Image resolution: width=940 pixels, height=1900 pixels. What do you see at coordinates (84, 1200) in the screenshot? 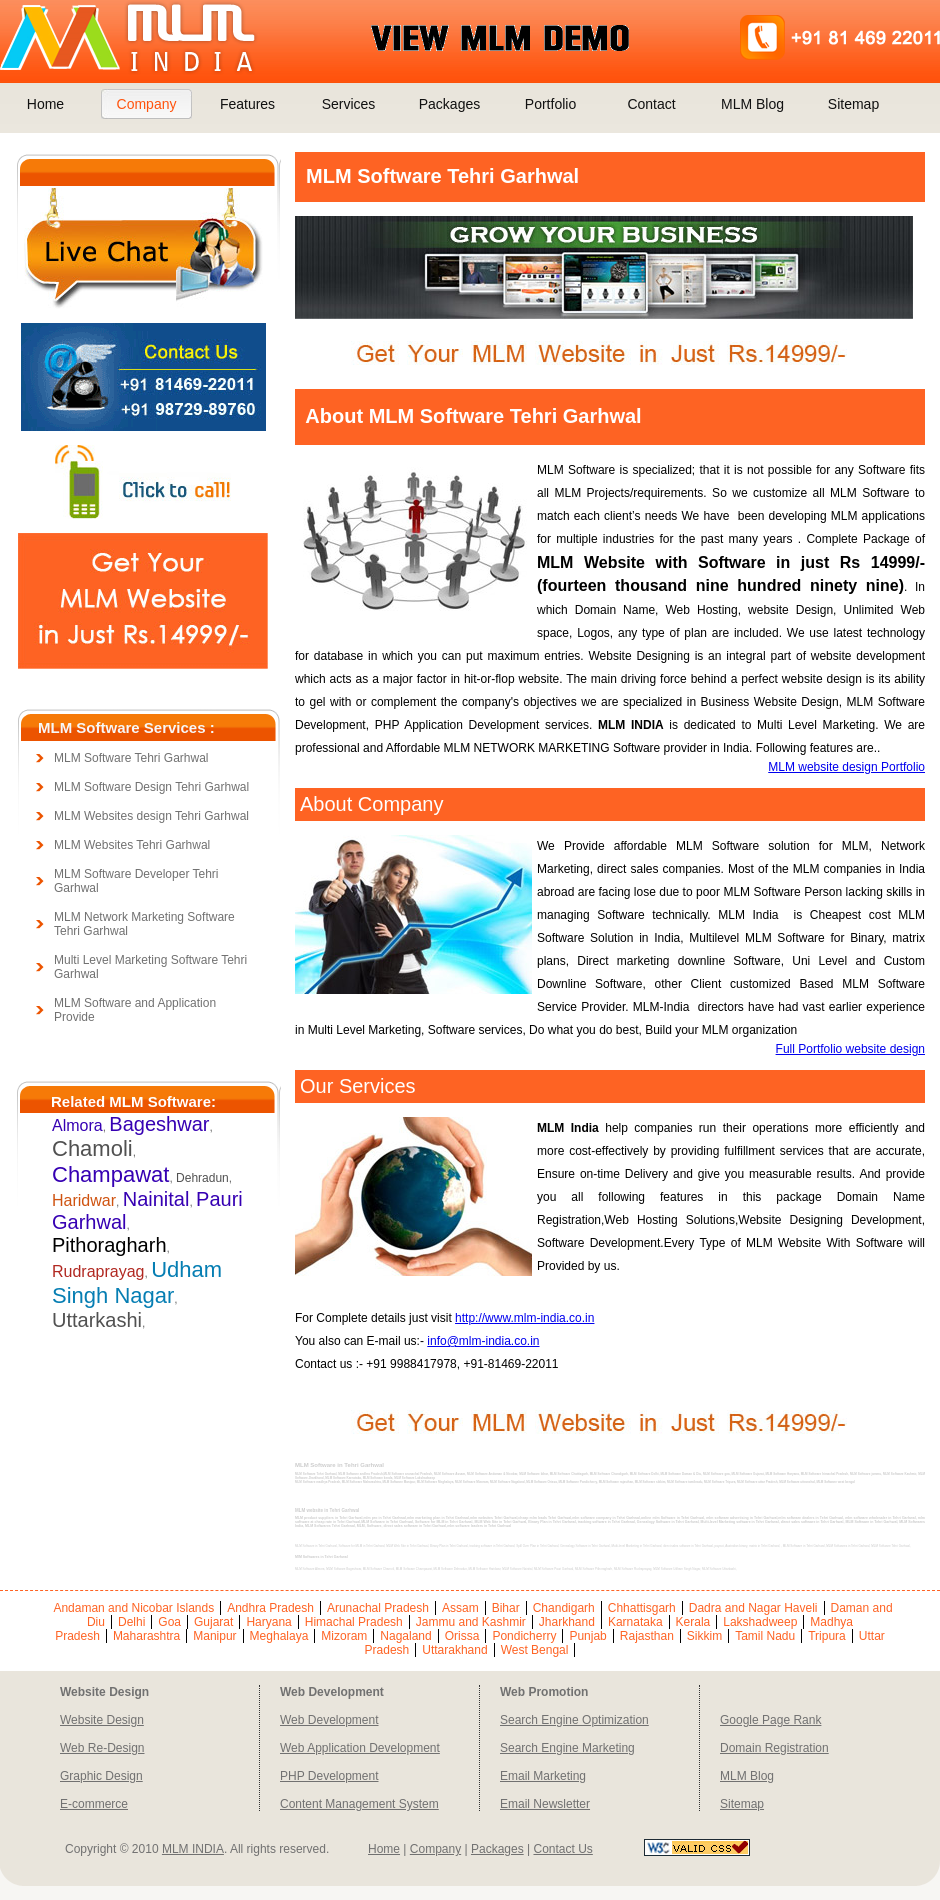
I see `Haridwar` at bounding box center [84, 1200].